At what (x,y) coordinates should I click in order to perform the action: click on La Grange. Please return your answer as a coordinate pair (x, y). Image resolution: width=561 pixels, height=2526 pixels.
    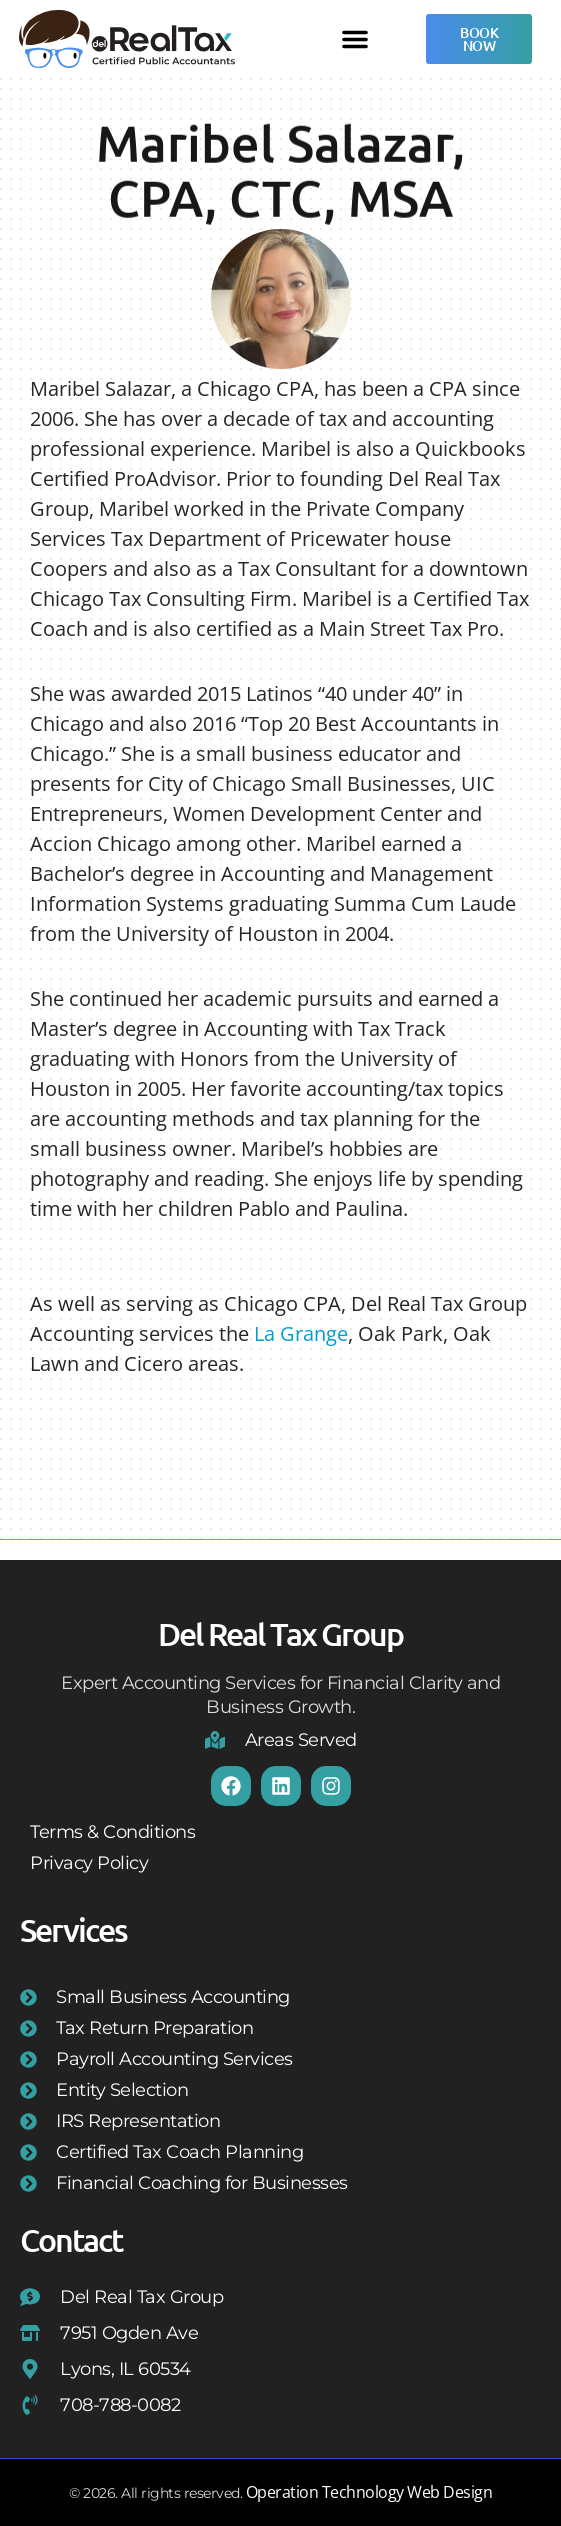
    Looking at the image, I should click on (301, 1333).